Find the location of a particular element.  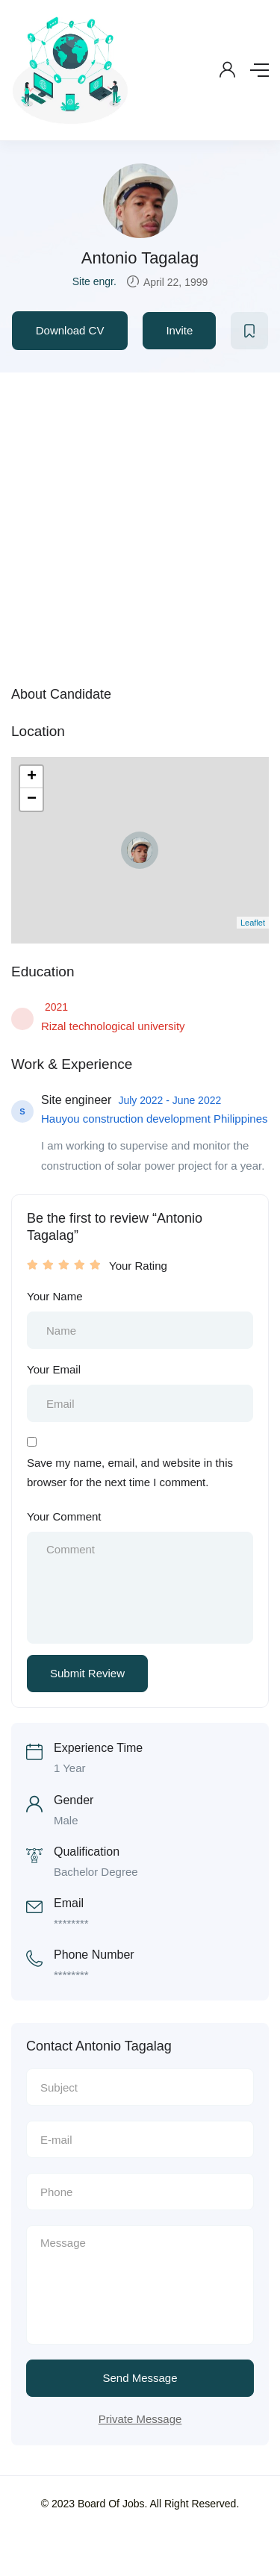

Your Rating is located at coordinates (138, 1265).